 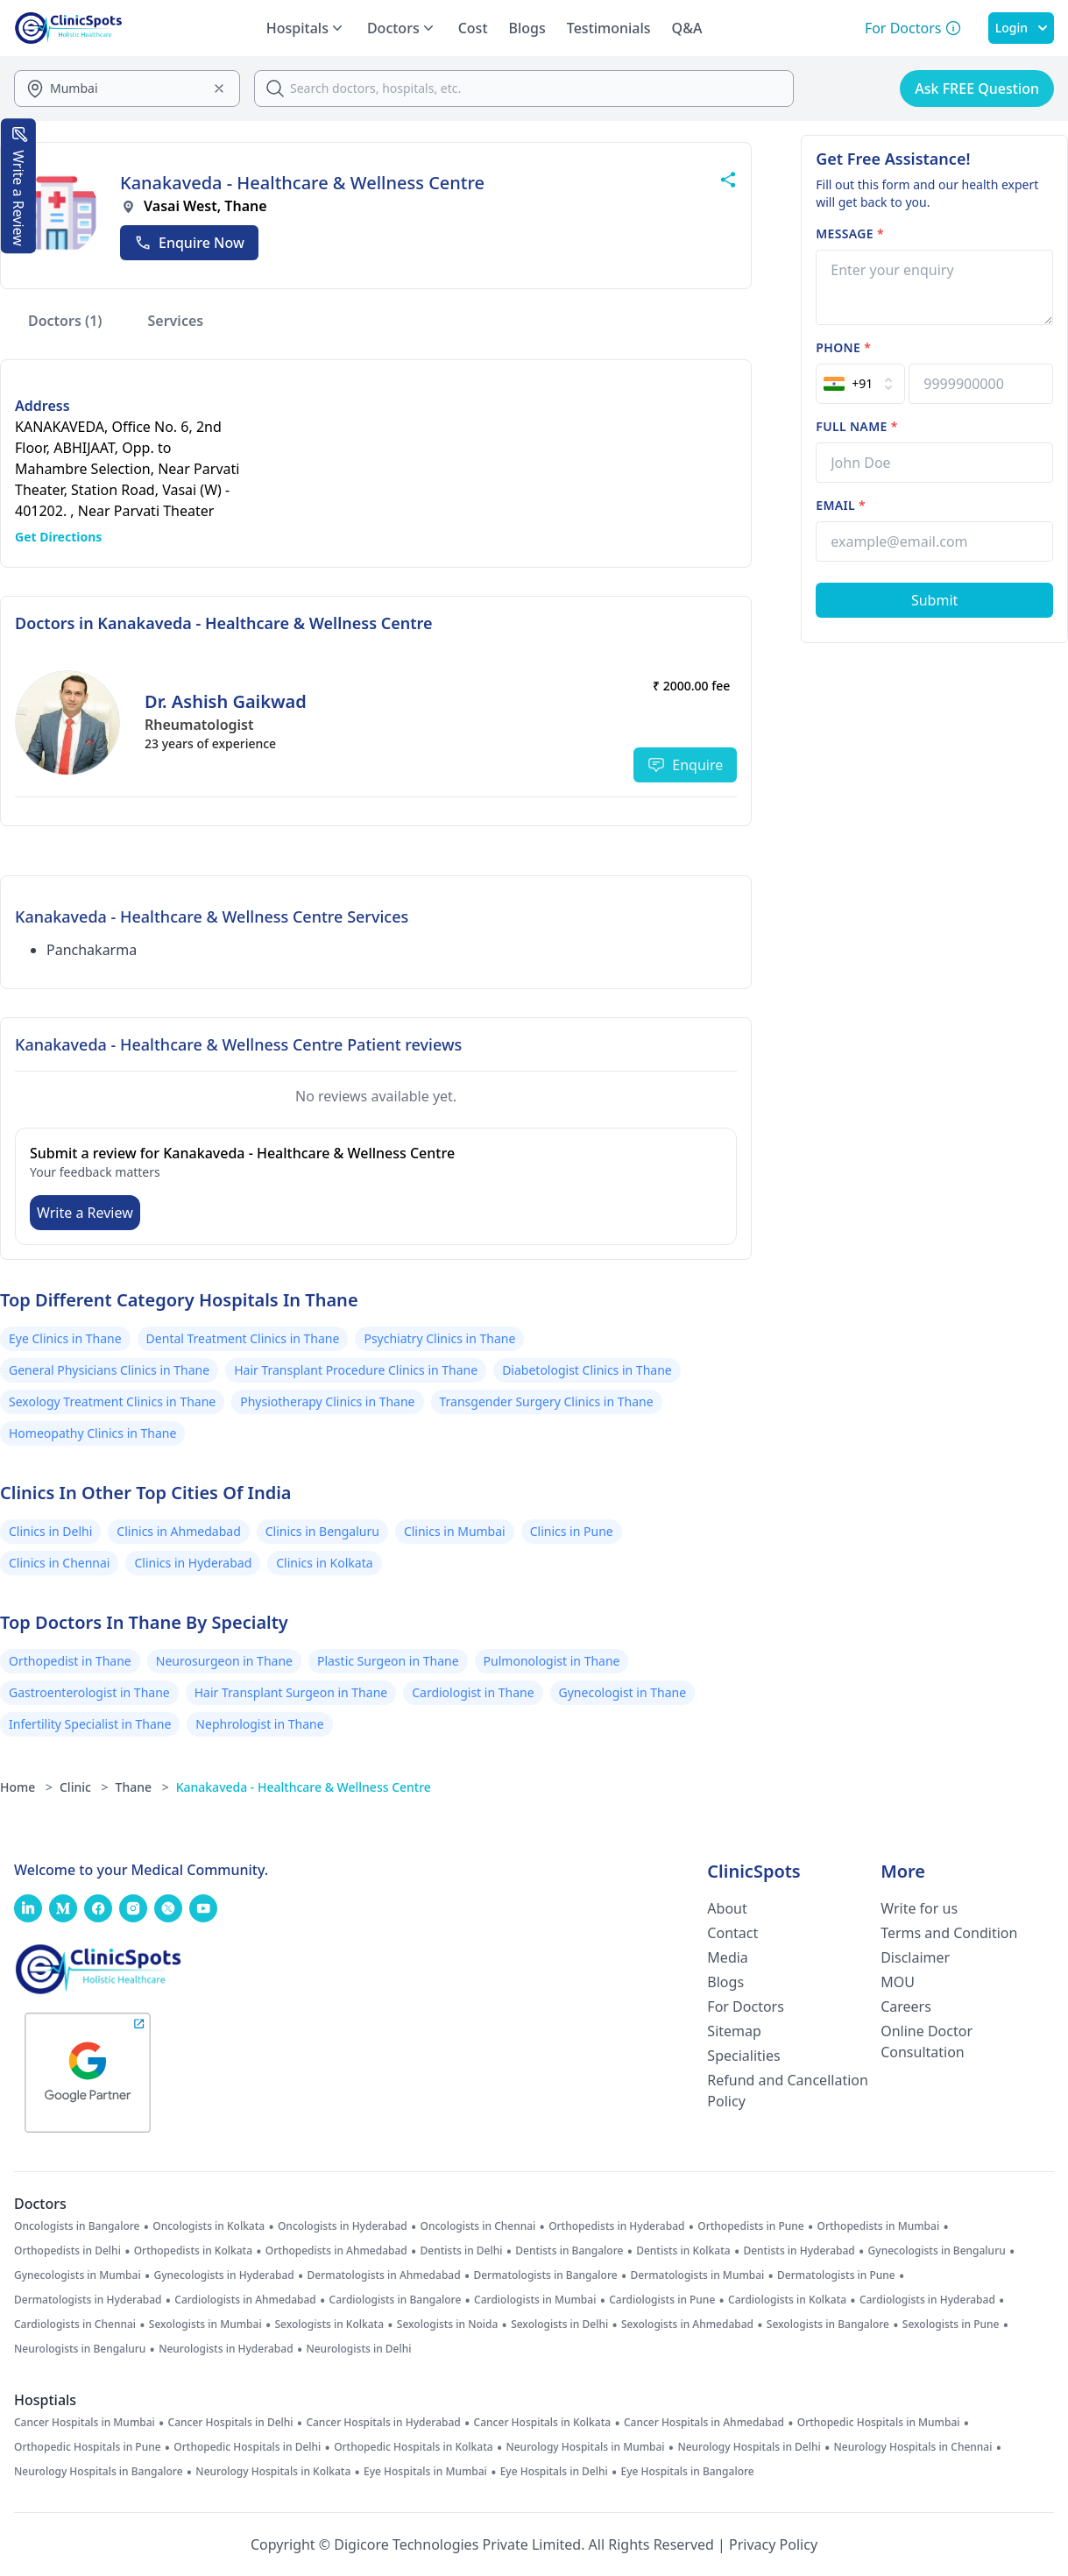 What do you see at coordinates (26, 1787) in the screenshot?
I see `Home` at bounding box center [26, 1787].